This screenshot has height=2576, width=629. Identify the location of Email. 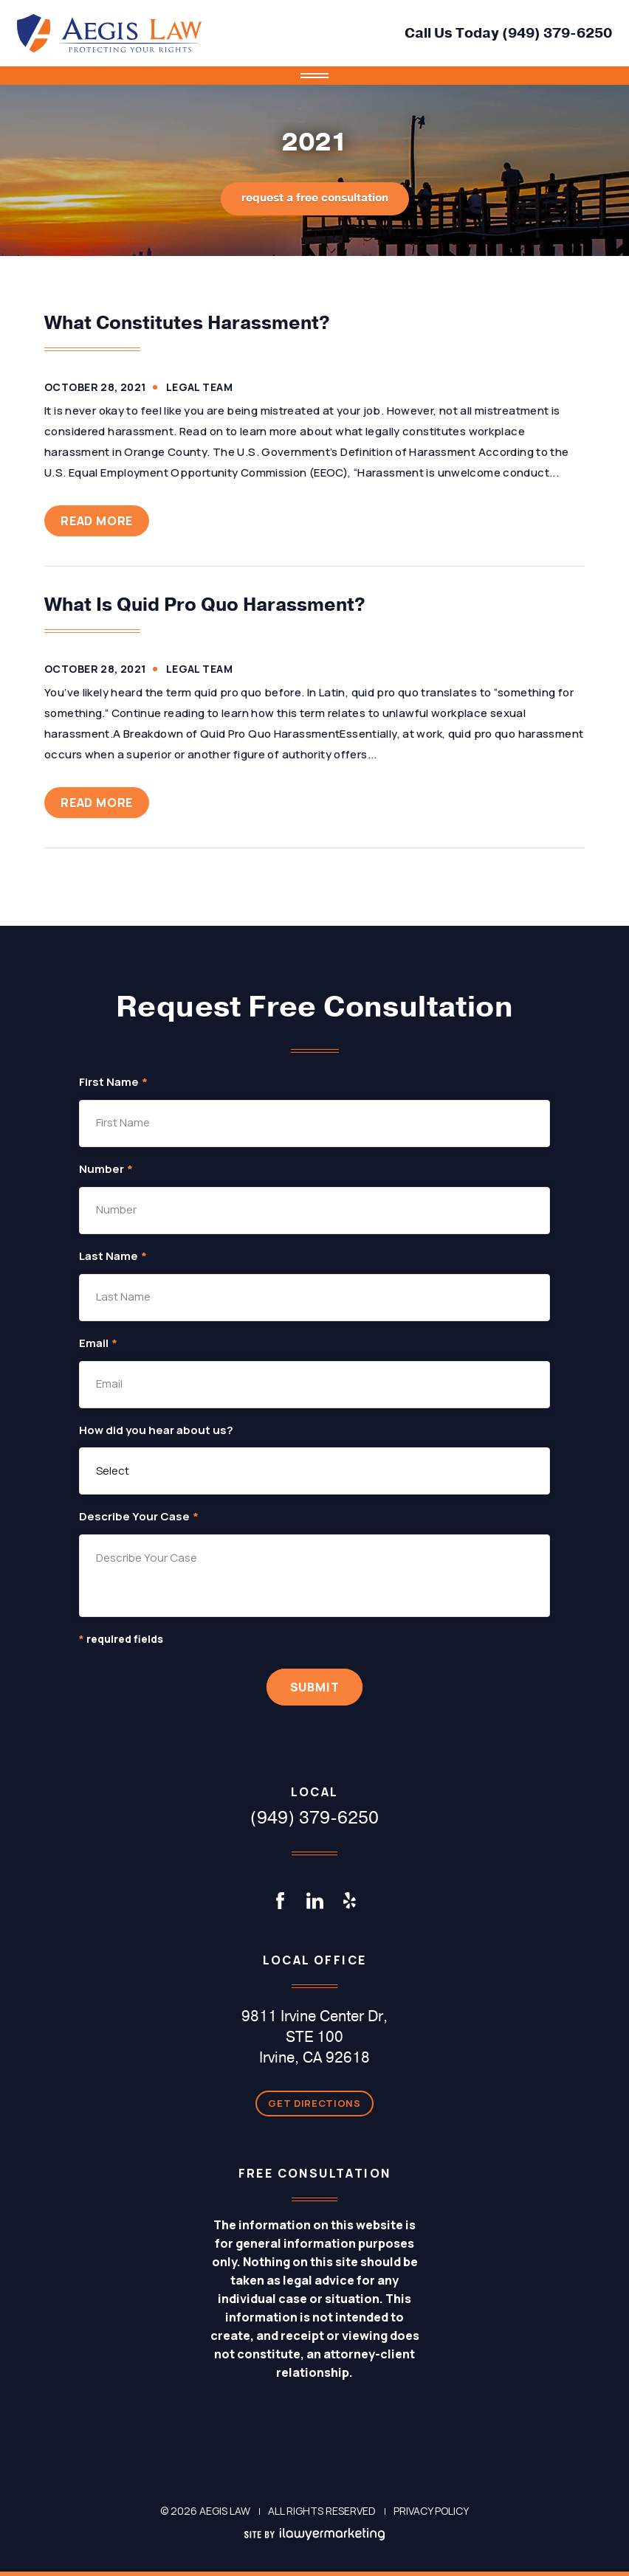
(98, 1343).